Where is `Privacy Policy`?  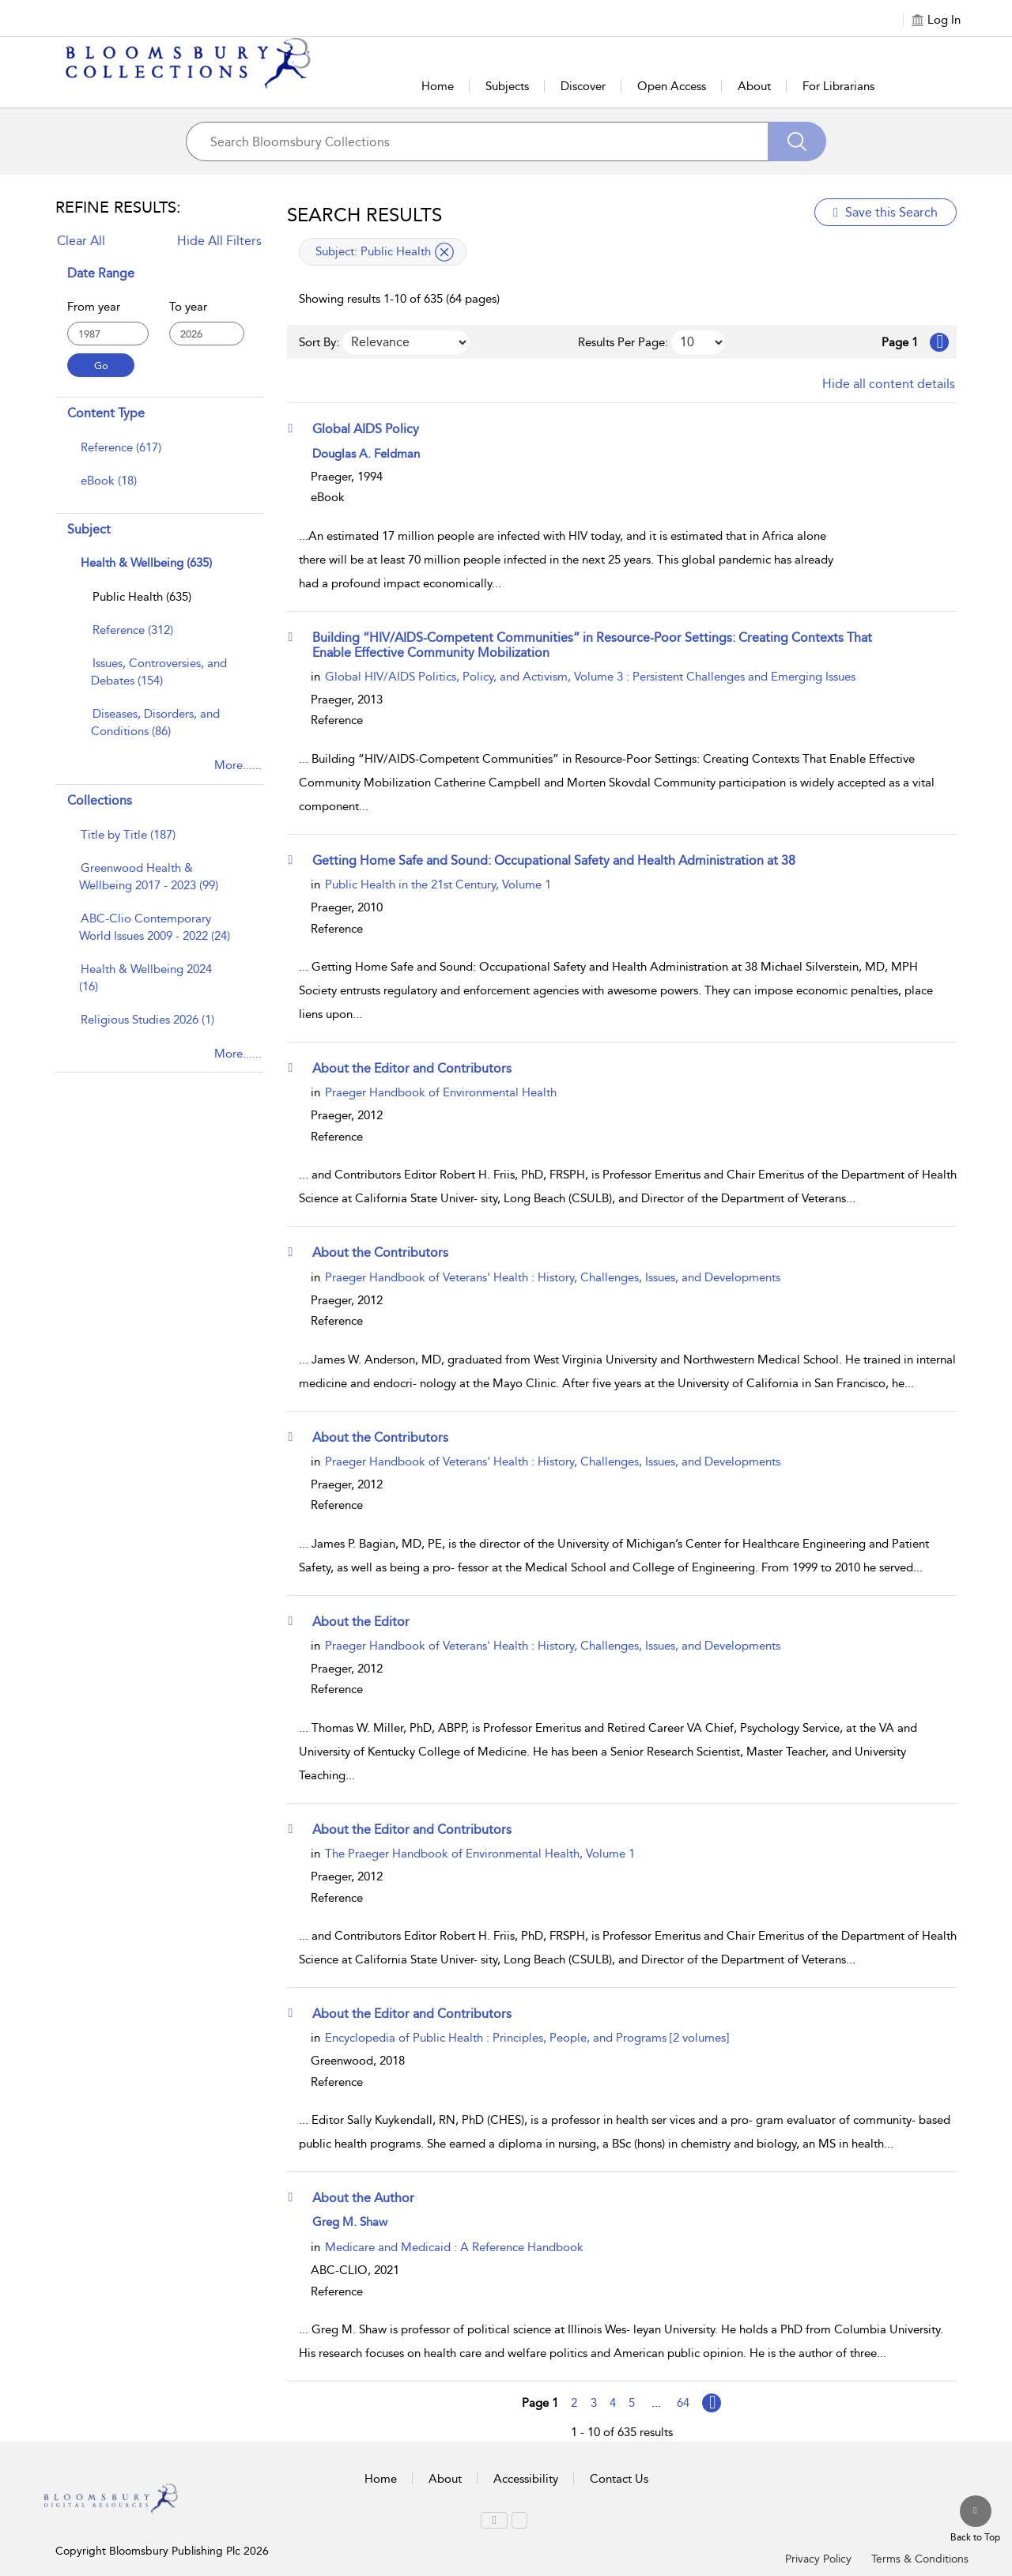 Privacy Policy is located at coordinates (818, 2559).